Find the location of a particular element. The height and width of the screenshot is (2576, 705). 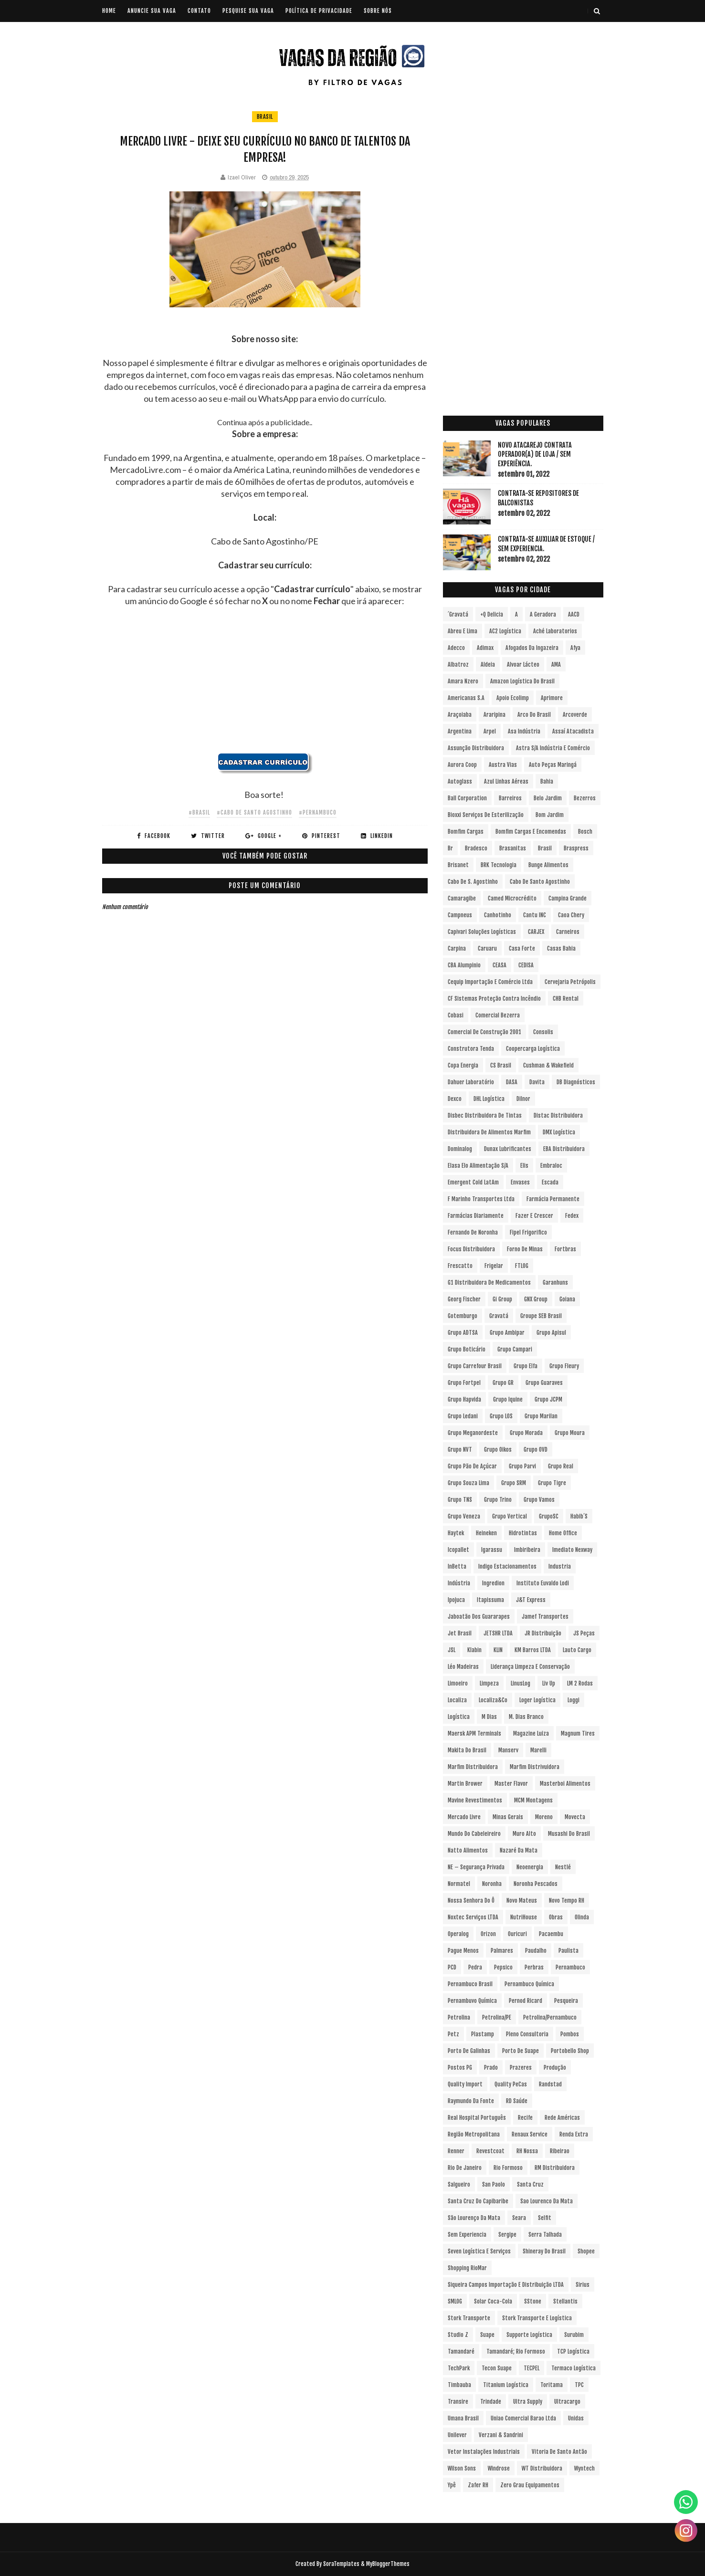

Capivari Soluções Logísticas is located at coordinates (482, 931).